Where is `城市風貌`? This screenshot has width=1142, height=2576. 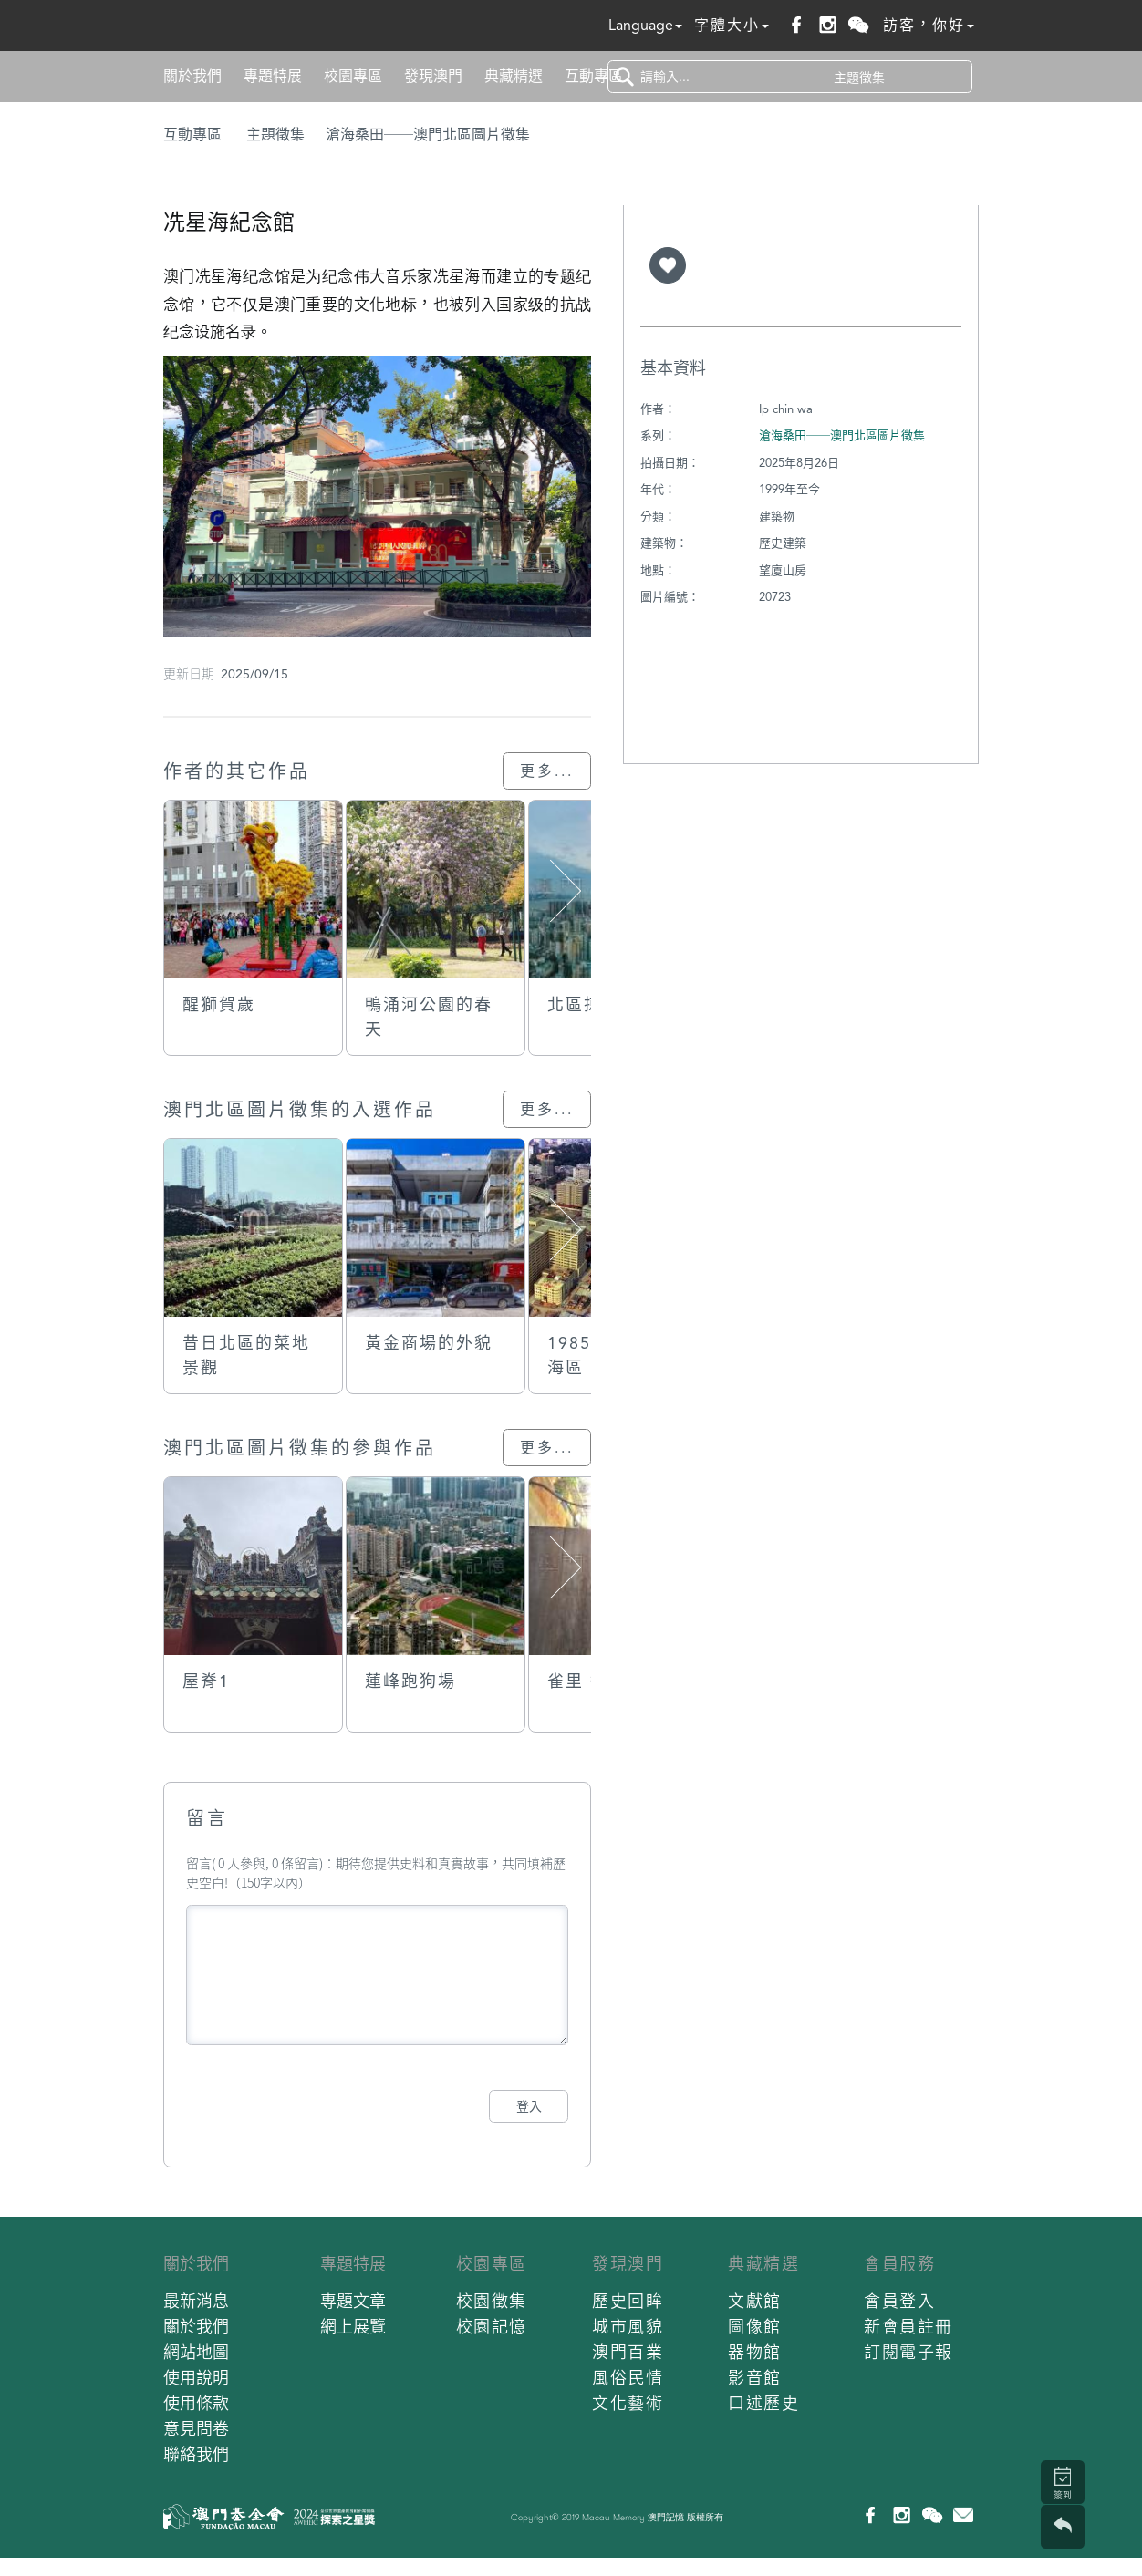 城市風貌 is located at coordinates (627, 2326).